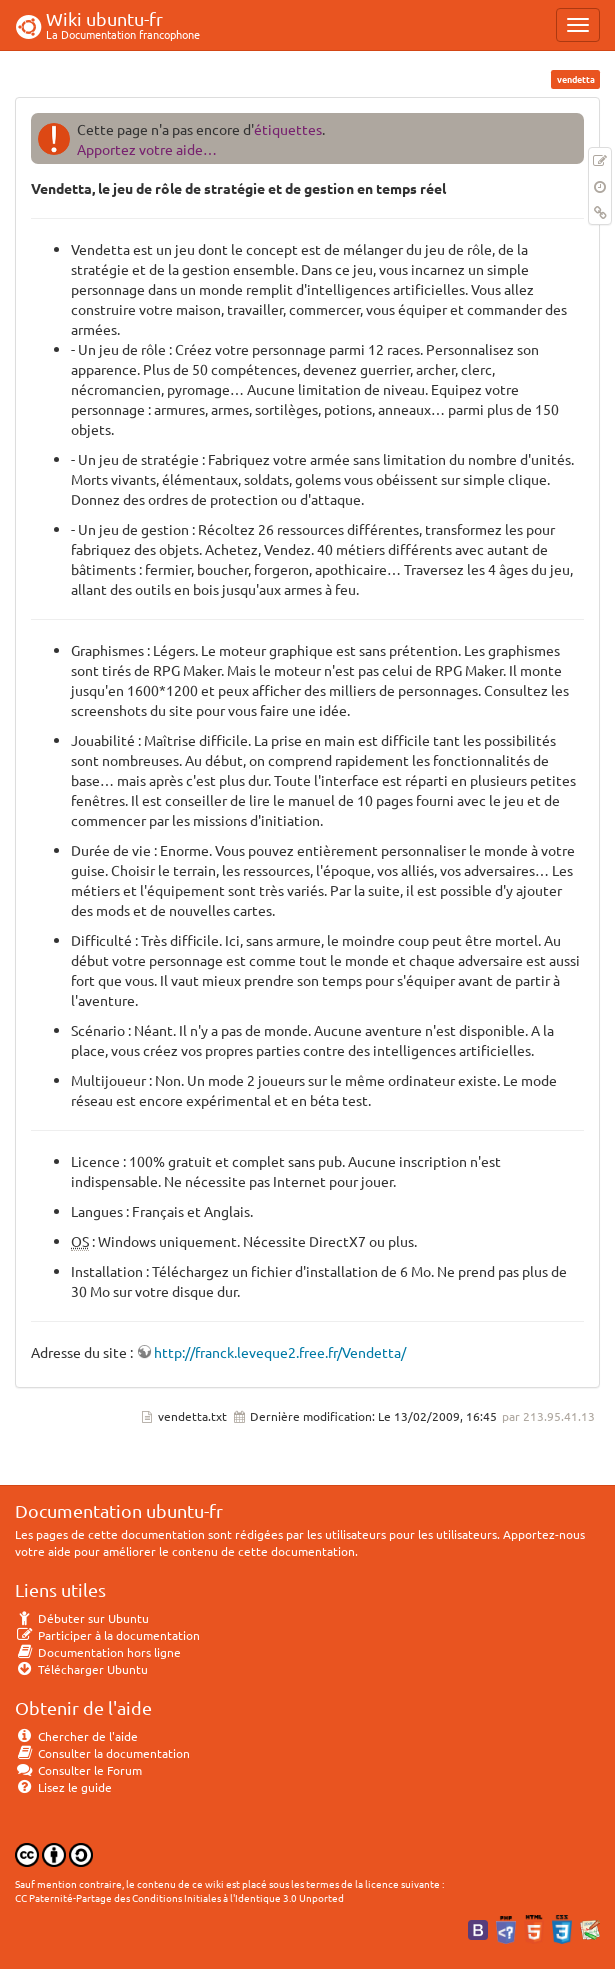 This screenshot has width=615, height=1969. I want to click on Consulter la documentation, so click(102, 1753).